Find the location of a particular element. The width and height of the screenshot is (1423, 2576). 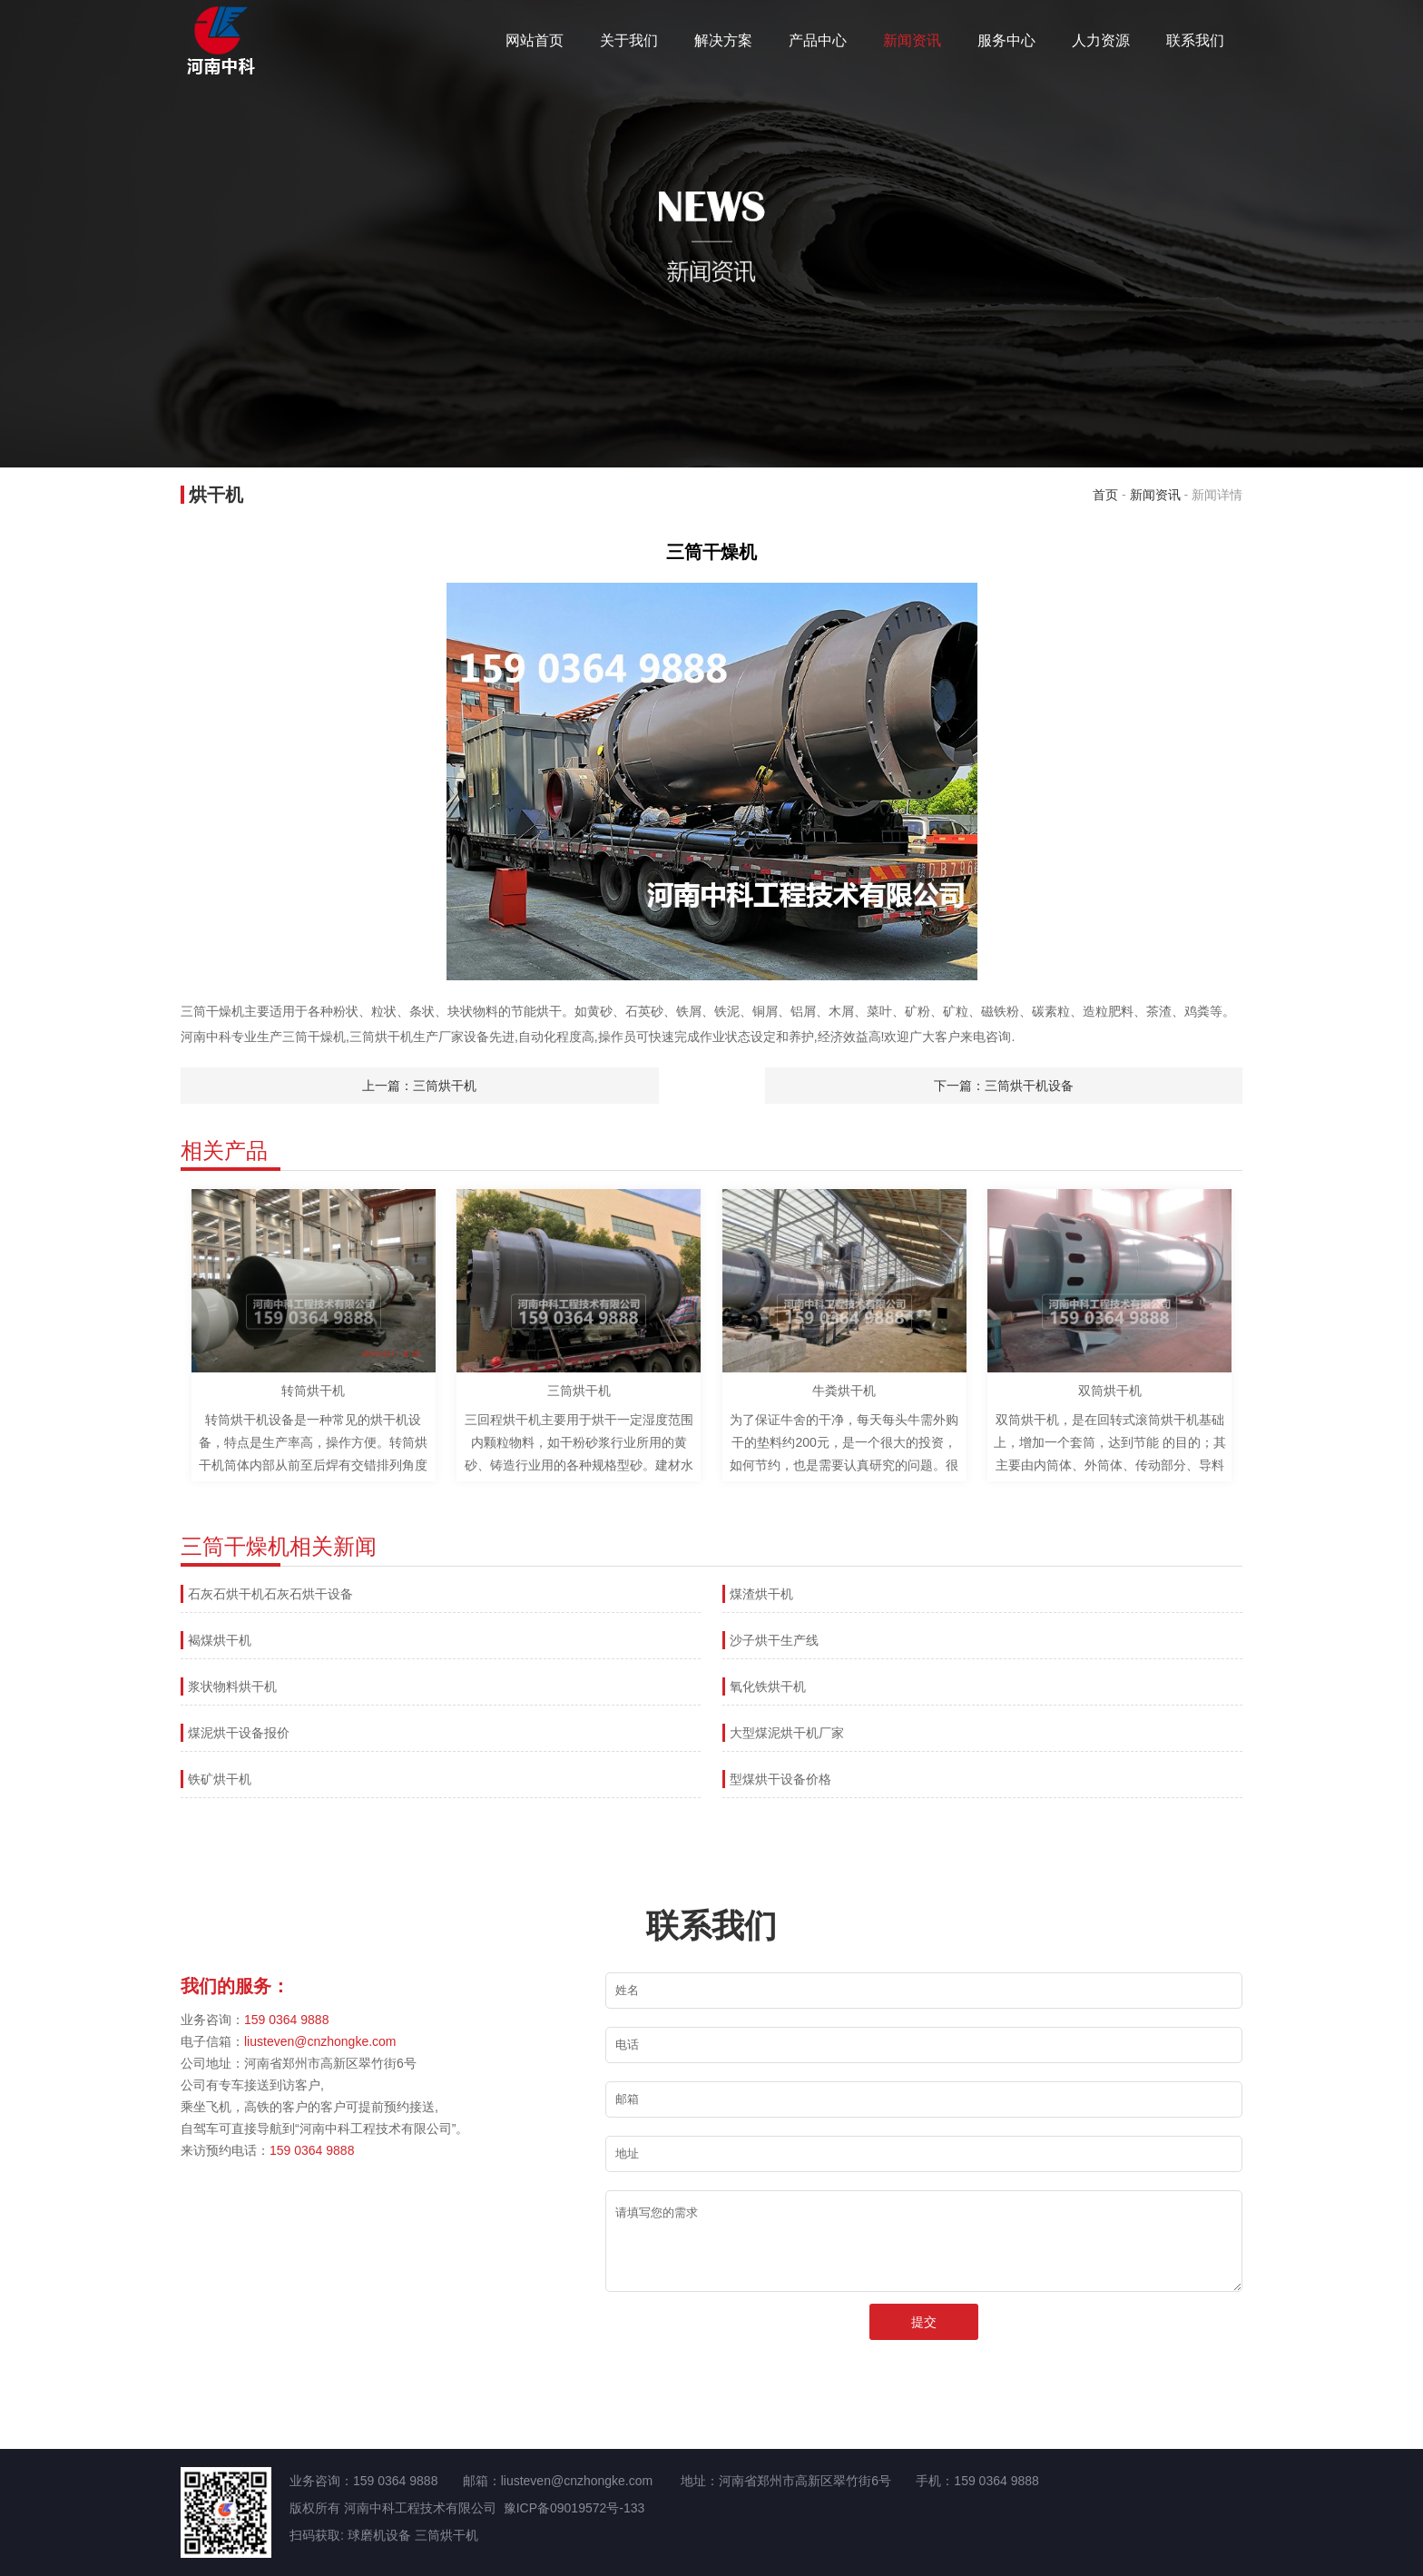

liusteven@cnzhongke.com is located at coordinates (320, 2041).